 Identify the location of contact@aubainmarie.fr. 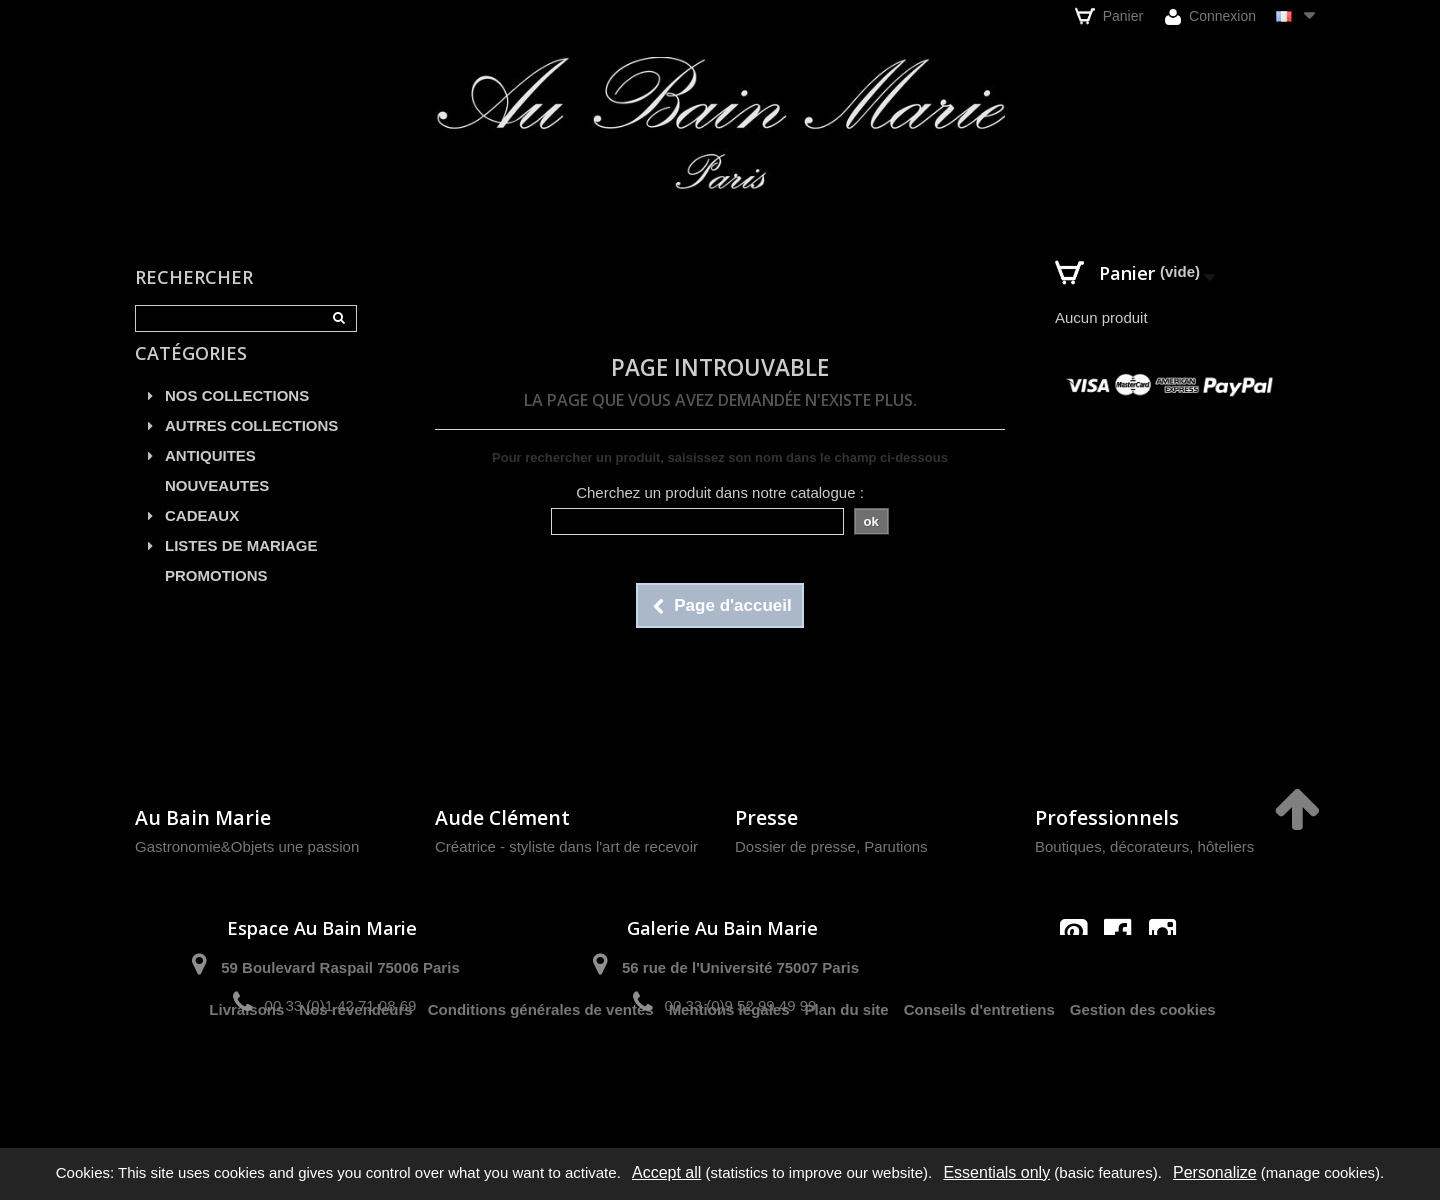
(1124, 975).